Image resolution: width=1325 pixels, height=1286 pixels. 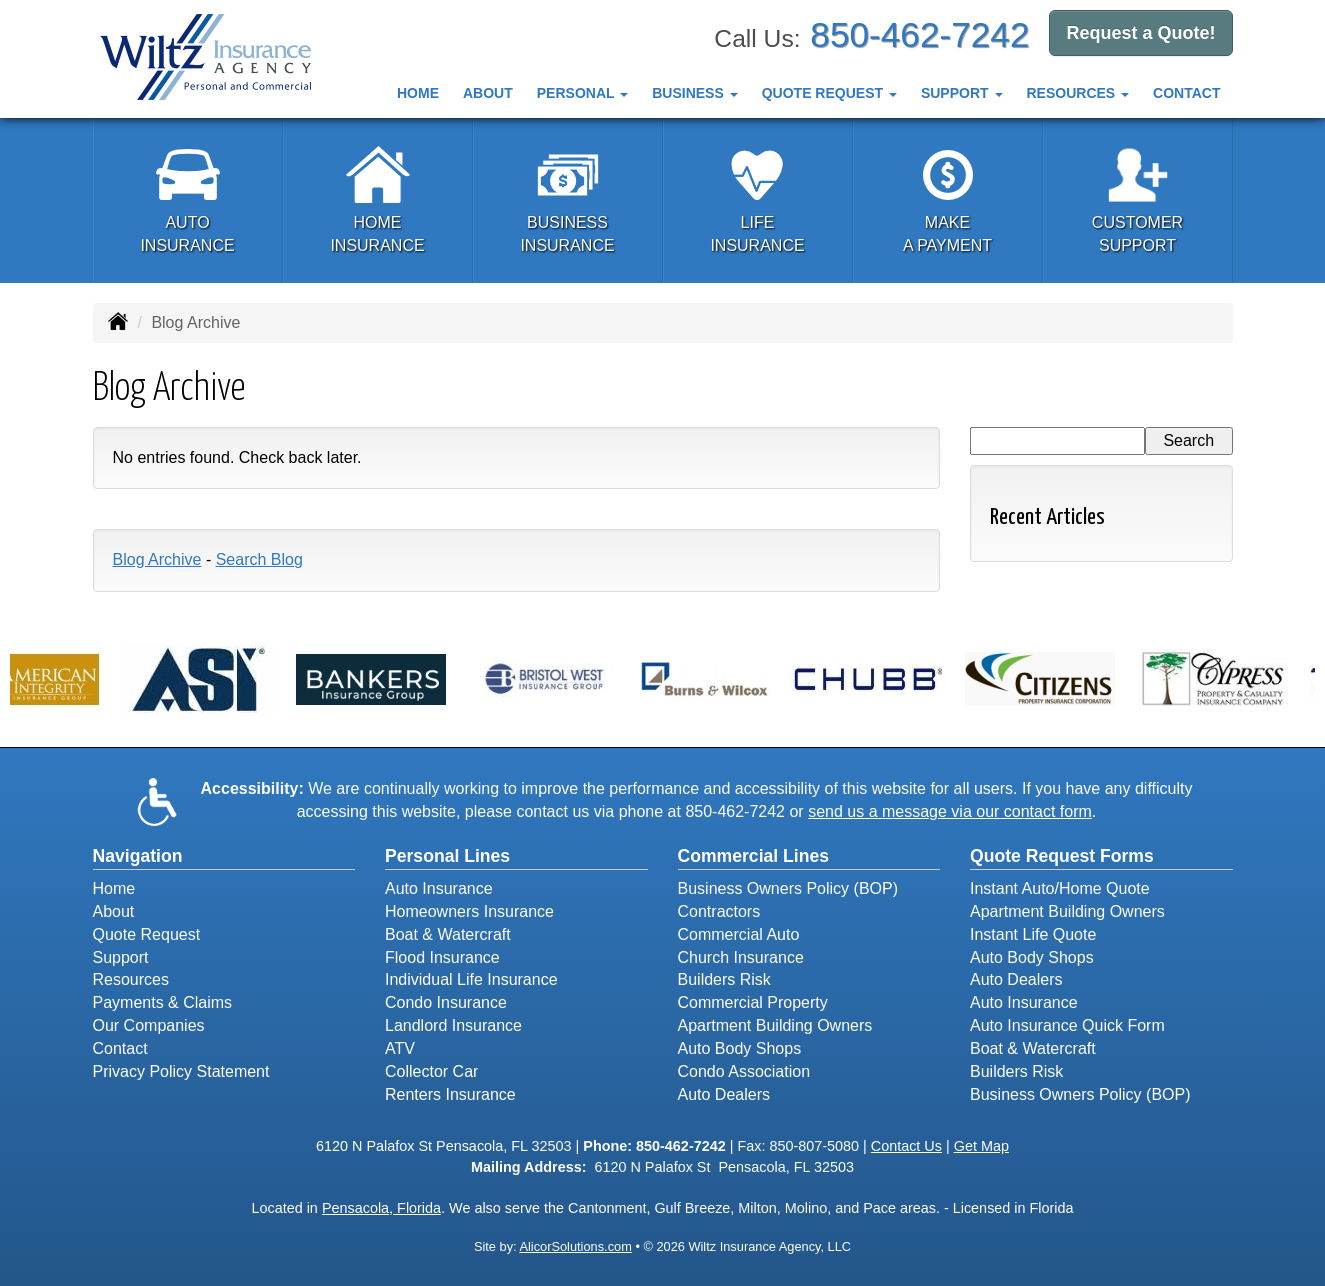 I want to click on Commercial Lines [Business], so click(x=754, y=856).